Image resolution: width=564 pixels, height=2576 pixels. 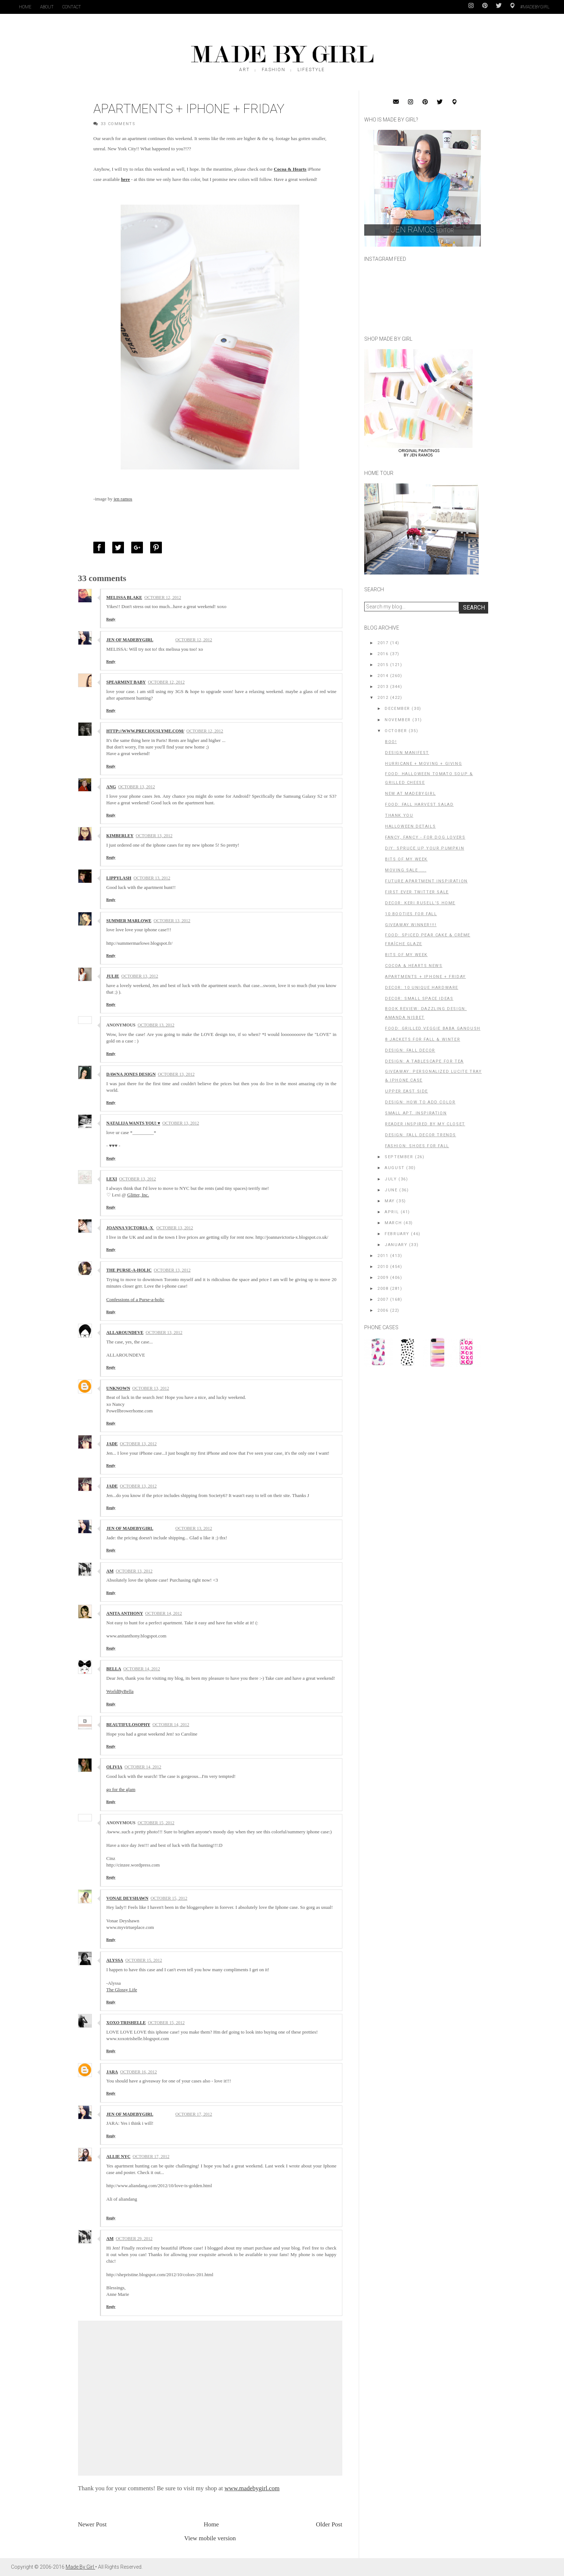 What do you see at coordinates (410, 925) in the screenshot?
I see `GIVEAWAY WINNER!!!!` at bounding box center [410, 925].